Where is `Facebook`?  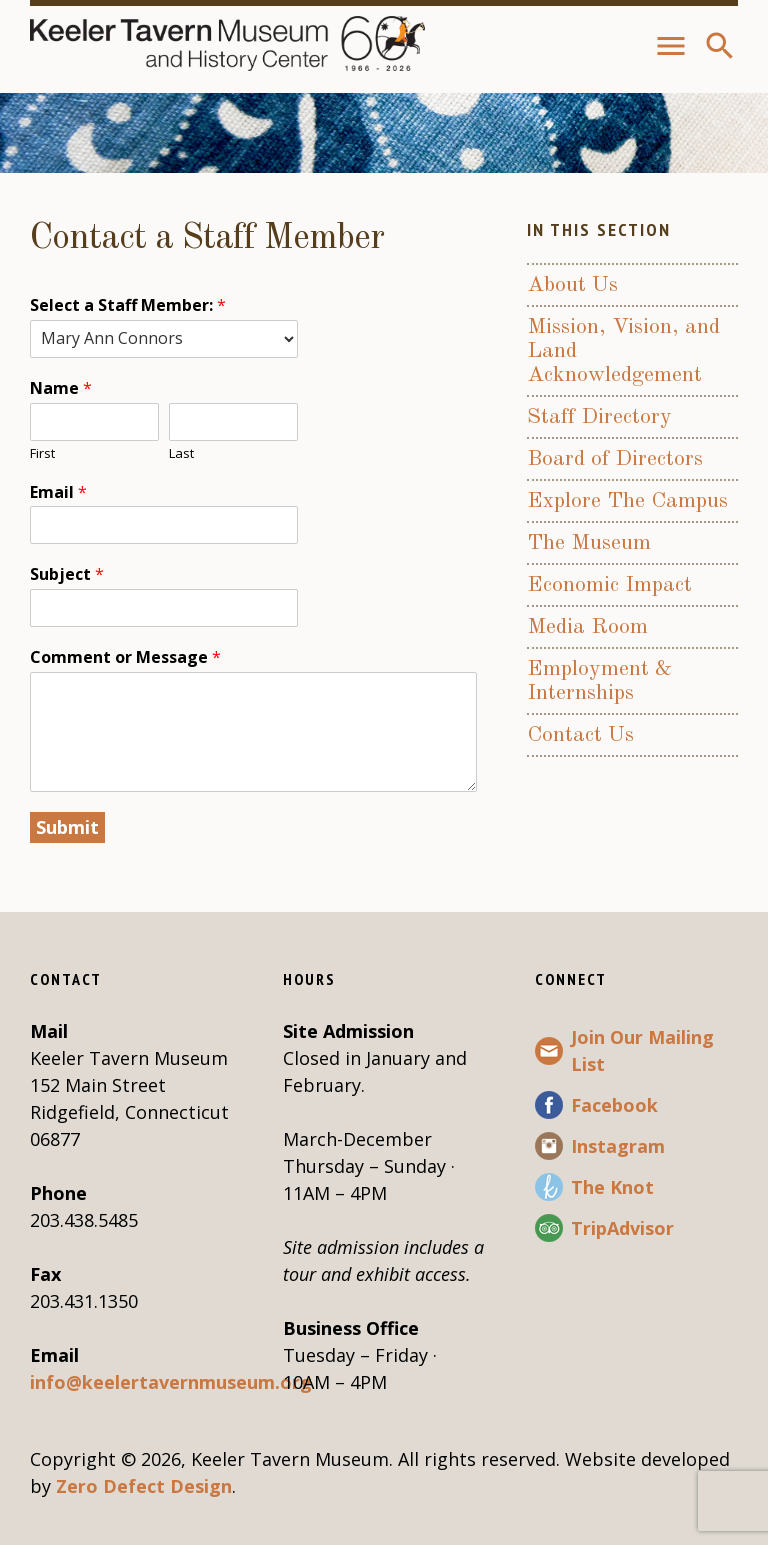 Facebook is located at coordinates (614, 1105).